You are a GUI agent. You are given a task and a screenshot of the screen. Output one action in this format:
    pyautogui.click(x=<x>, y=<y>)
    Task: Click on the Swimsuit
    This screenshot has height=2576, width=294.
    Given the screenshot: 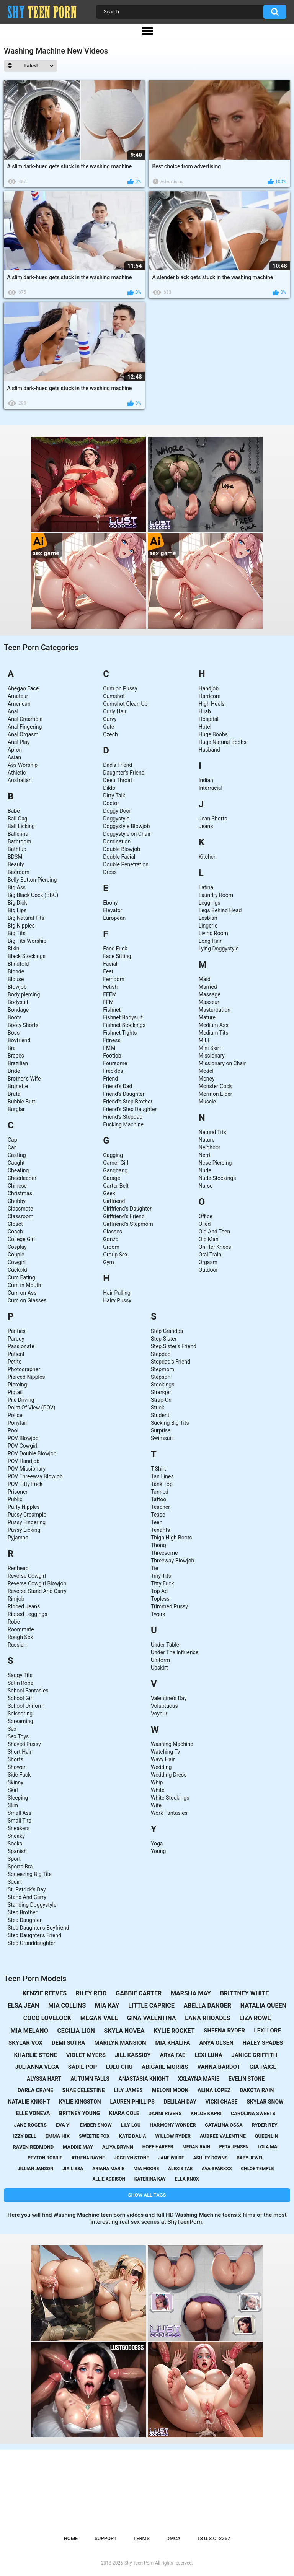 What is the action you would take?
    pyautogui.click(x=162, y=1438)
    